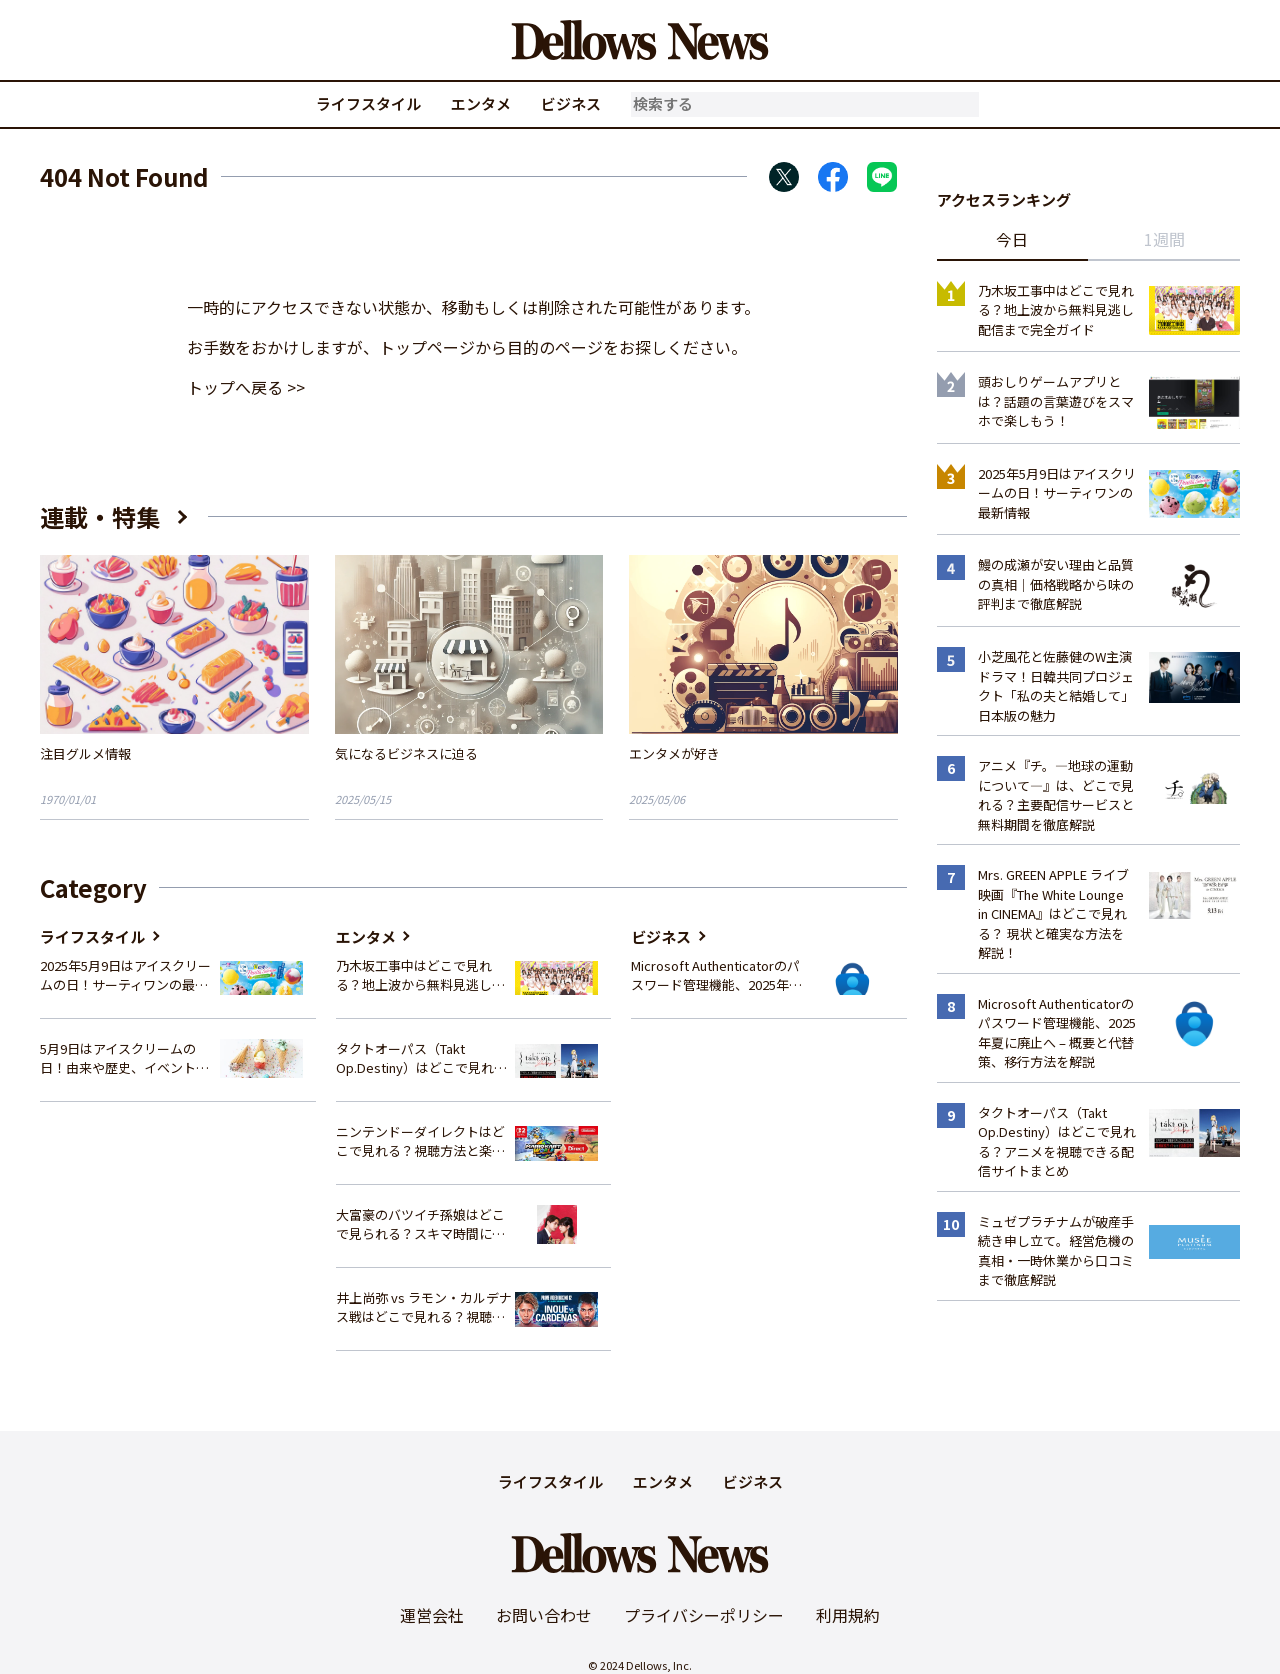 Image resolution: width=1280 pixels, height=1674 pixels. I want to click on ライフスタイル, so click(368, 103).